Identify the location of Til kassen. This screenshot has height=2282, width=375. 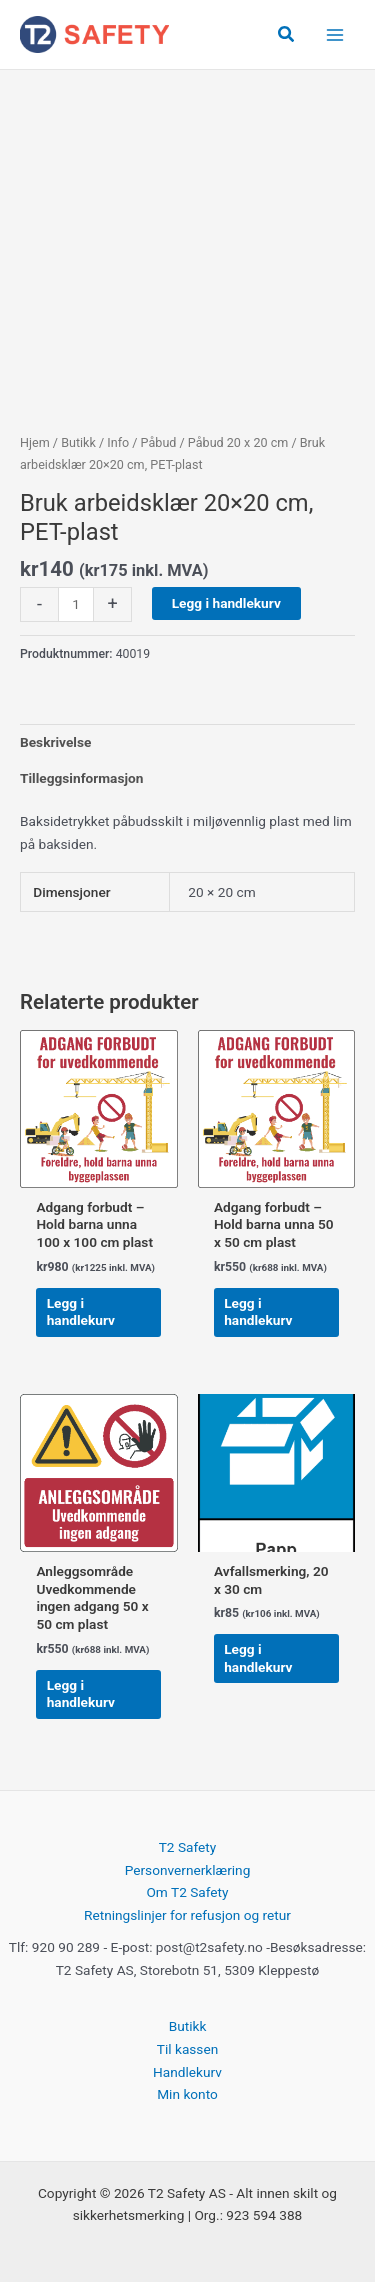
(187, 2049).